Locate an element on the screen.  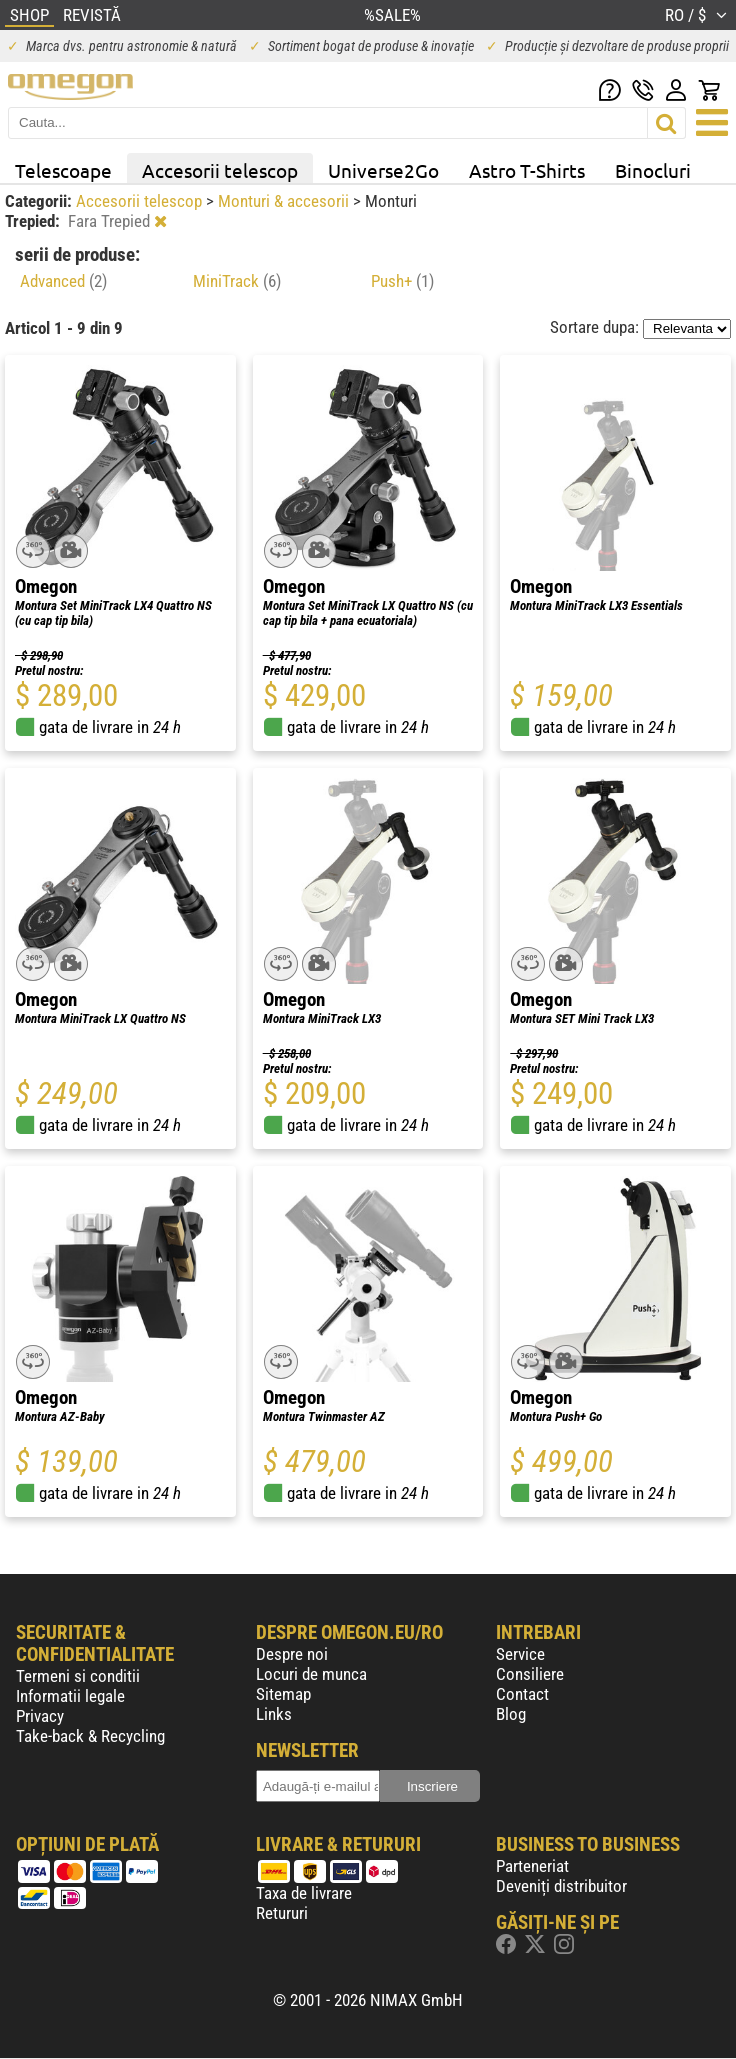
Deveniți distribuitor is located at coordinates (561, 1886).